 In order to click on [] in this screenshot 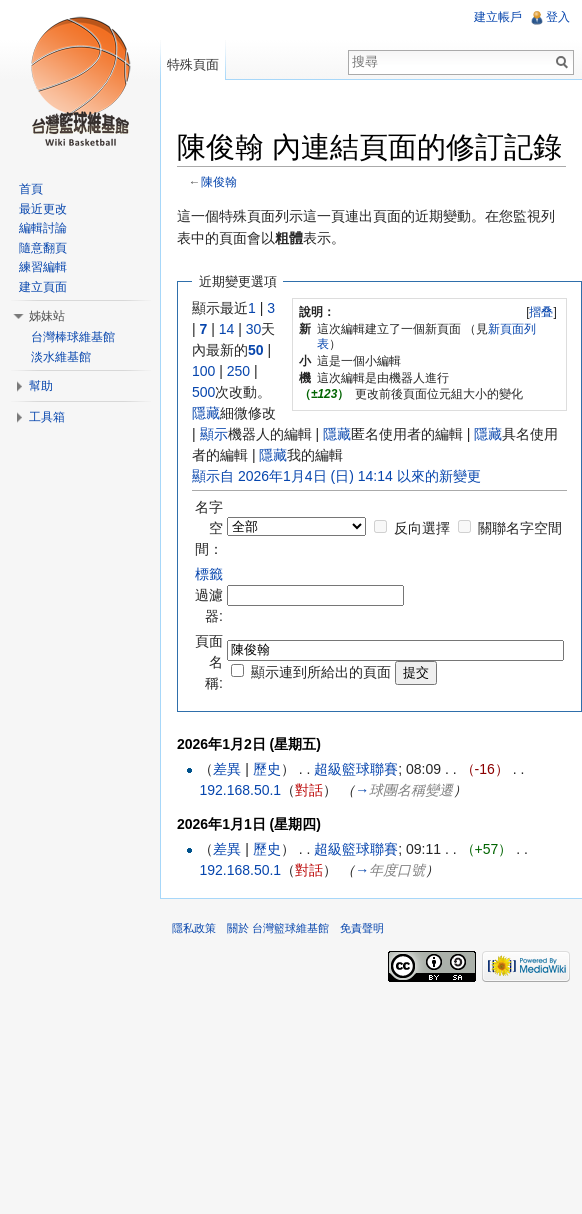, I will do `click(541, 312)`.